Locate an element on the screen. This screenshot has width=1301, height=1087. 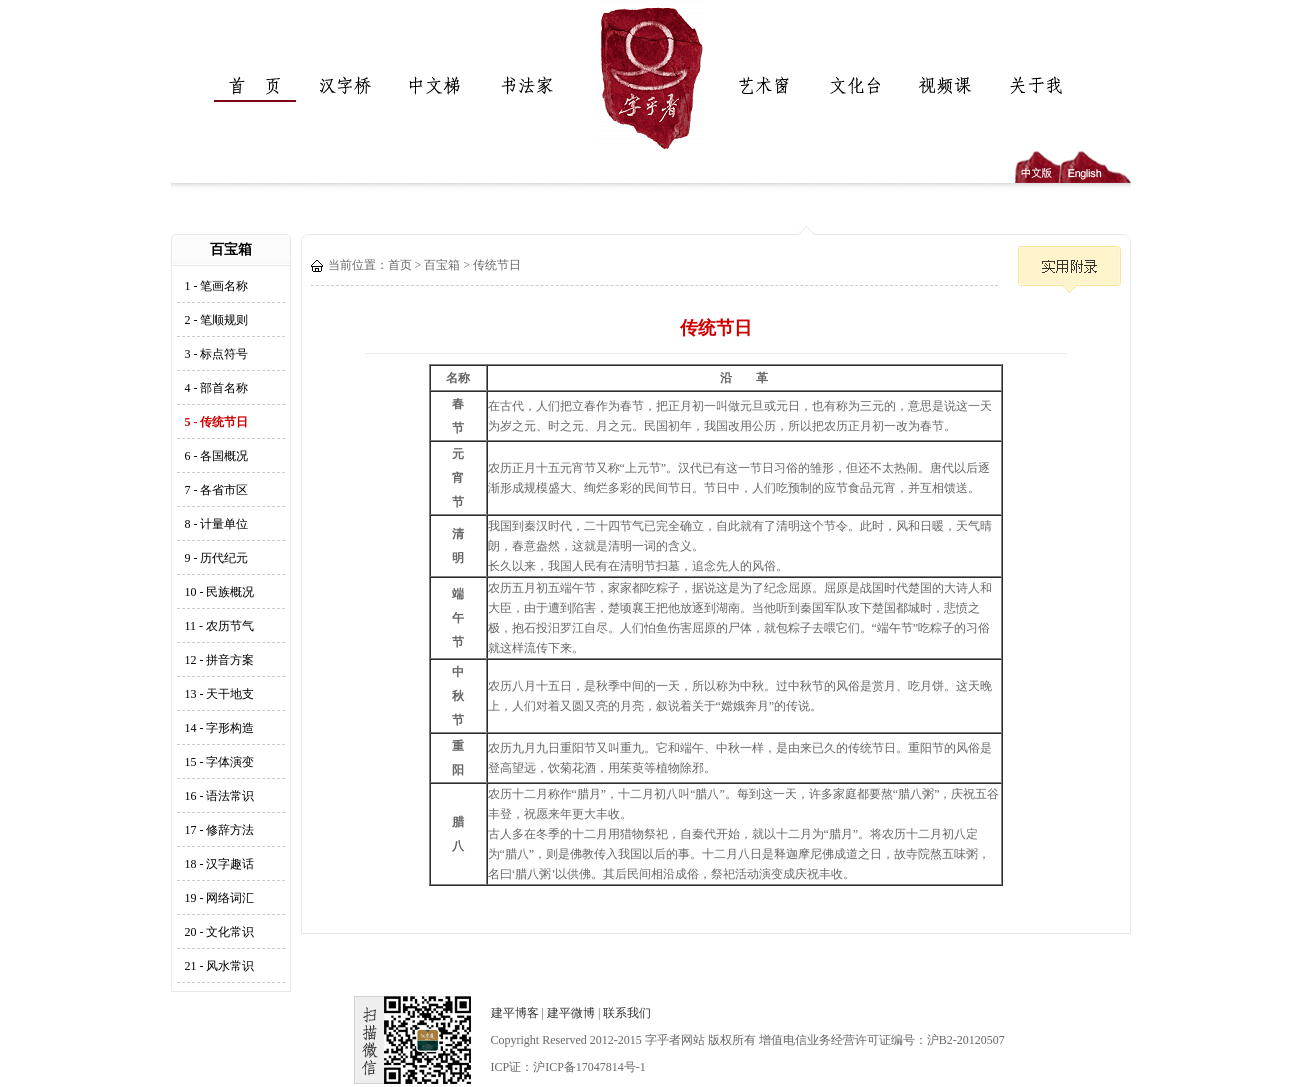
视频课 is located at coordinates (941, 86).